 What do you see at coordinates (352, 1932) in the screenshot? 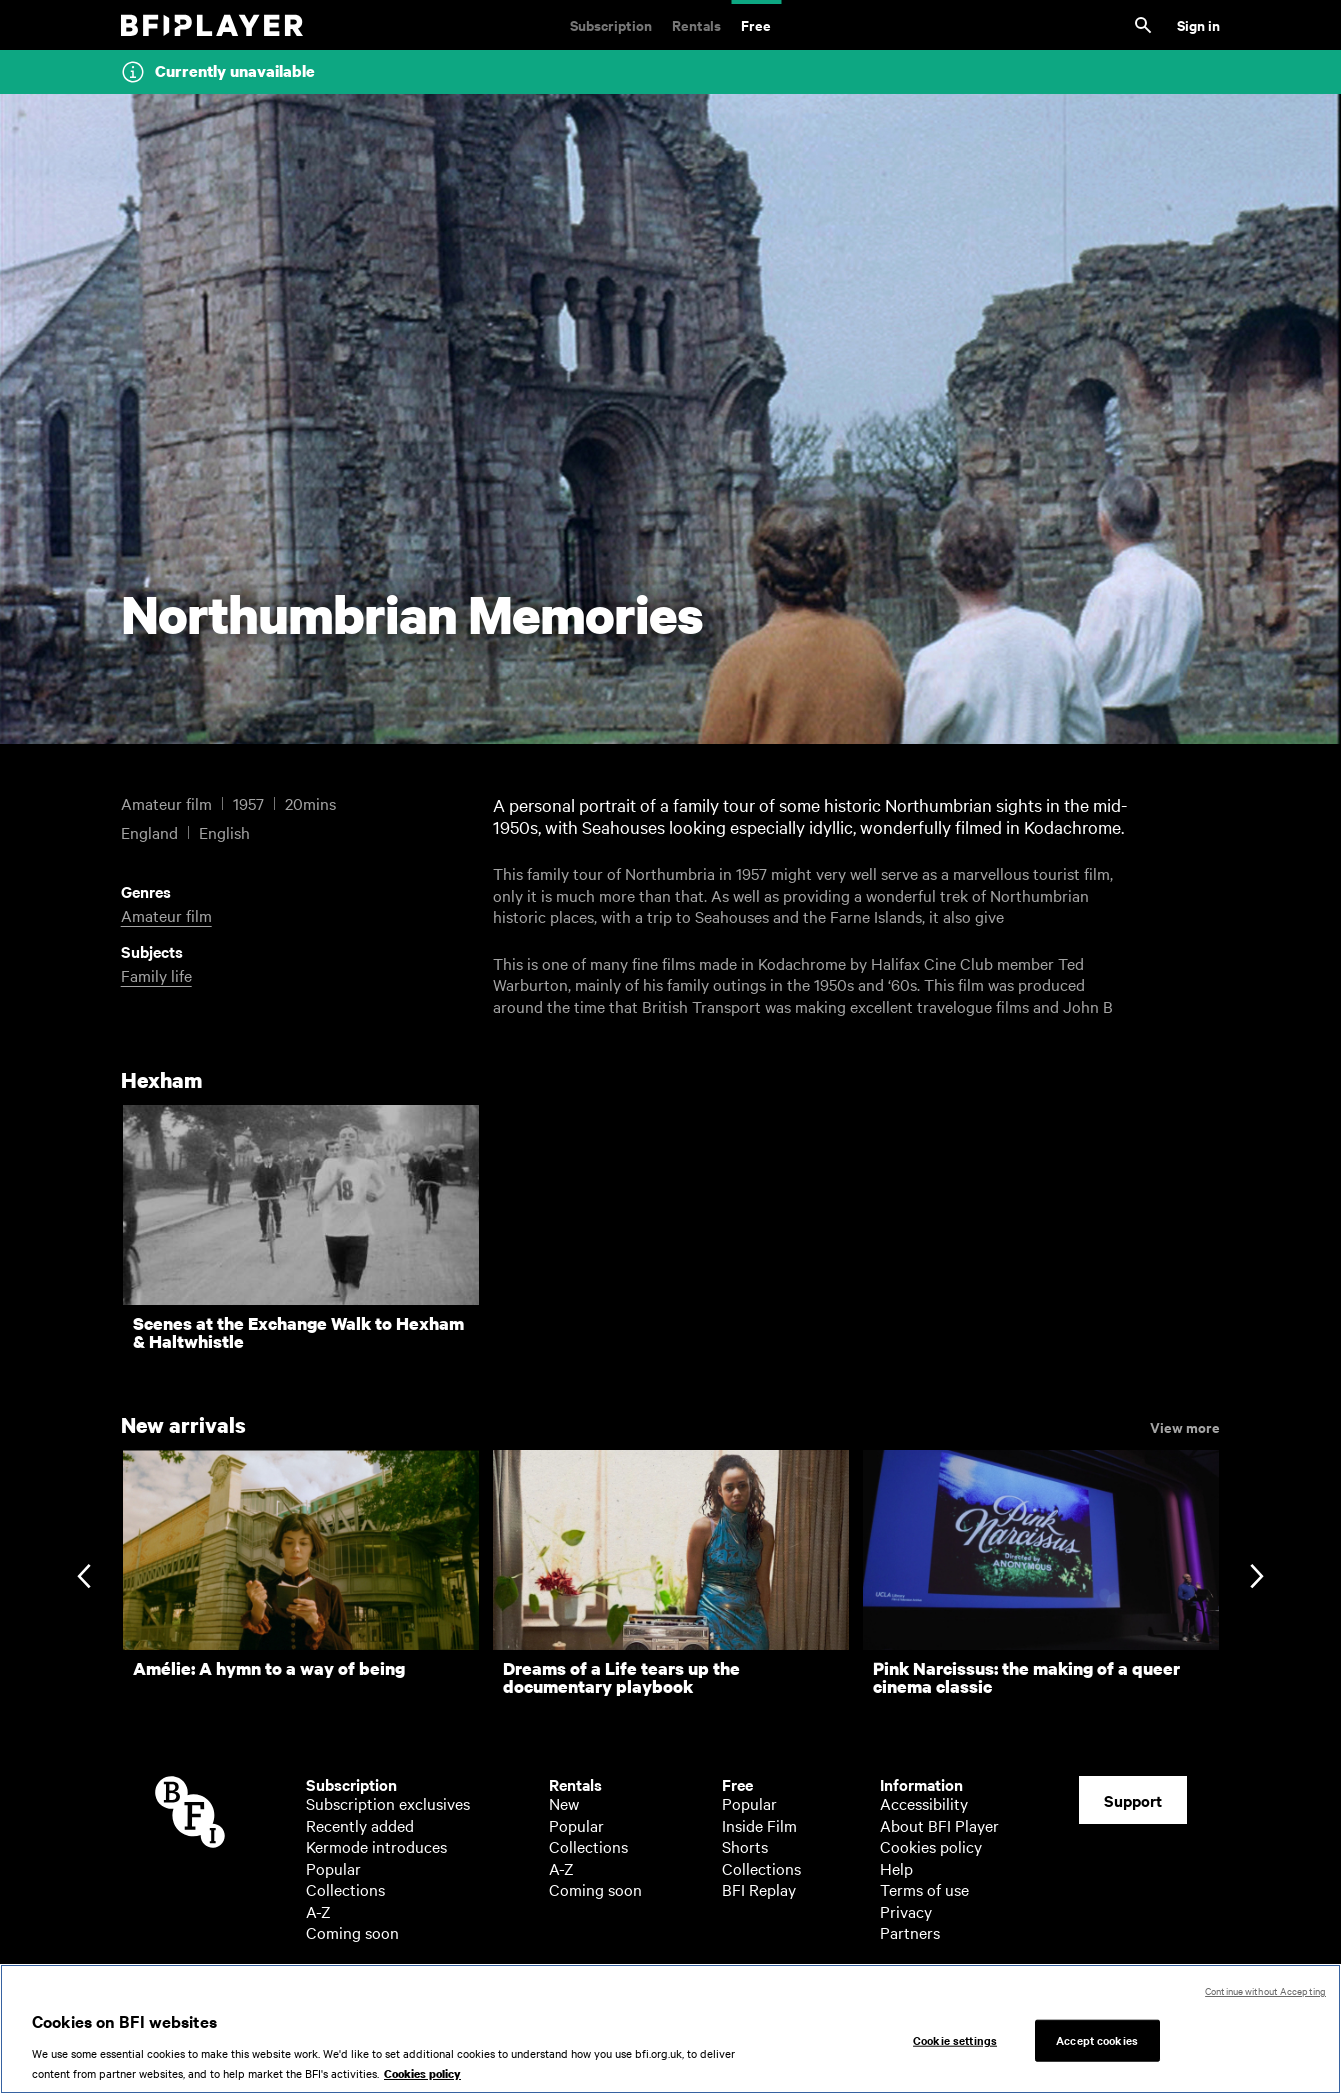
I see `Coming soon` at bounding box center [352, 1932].